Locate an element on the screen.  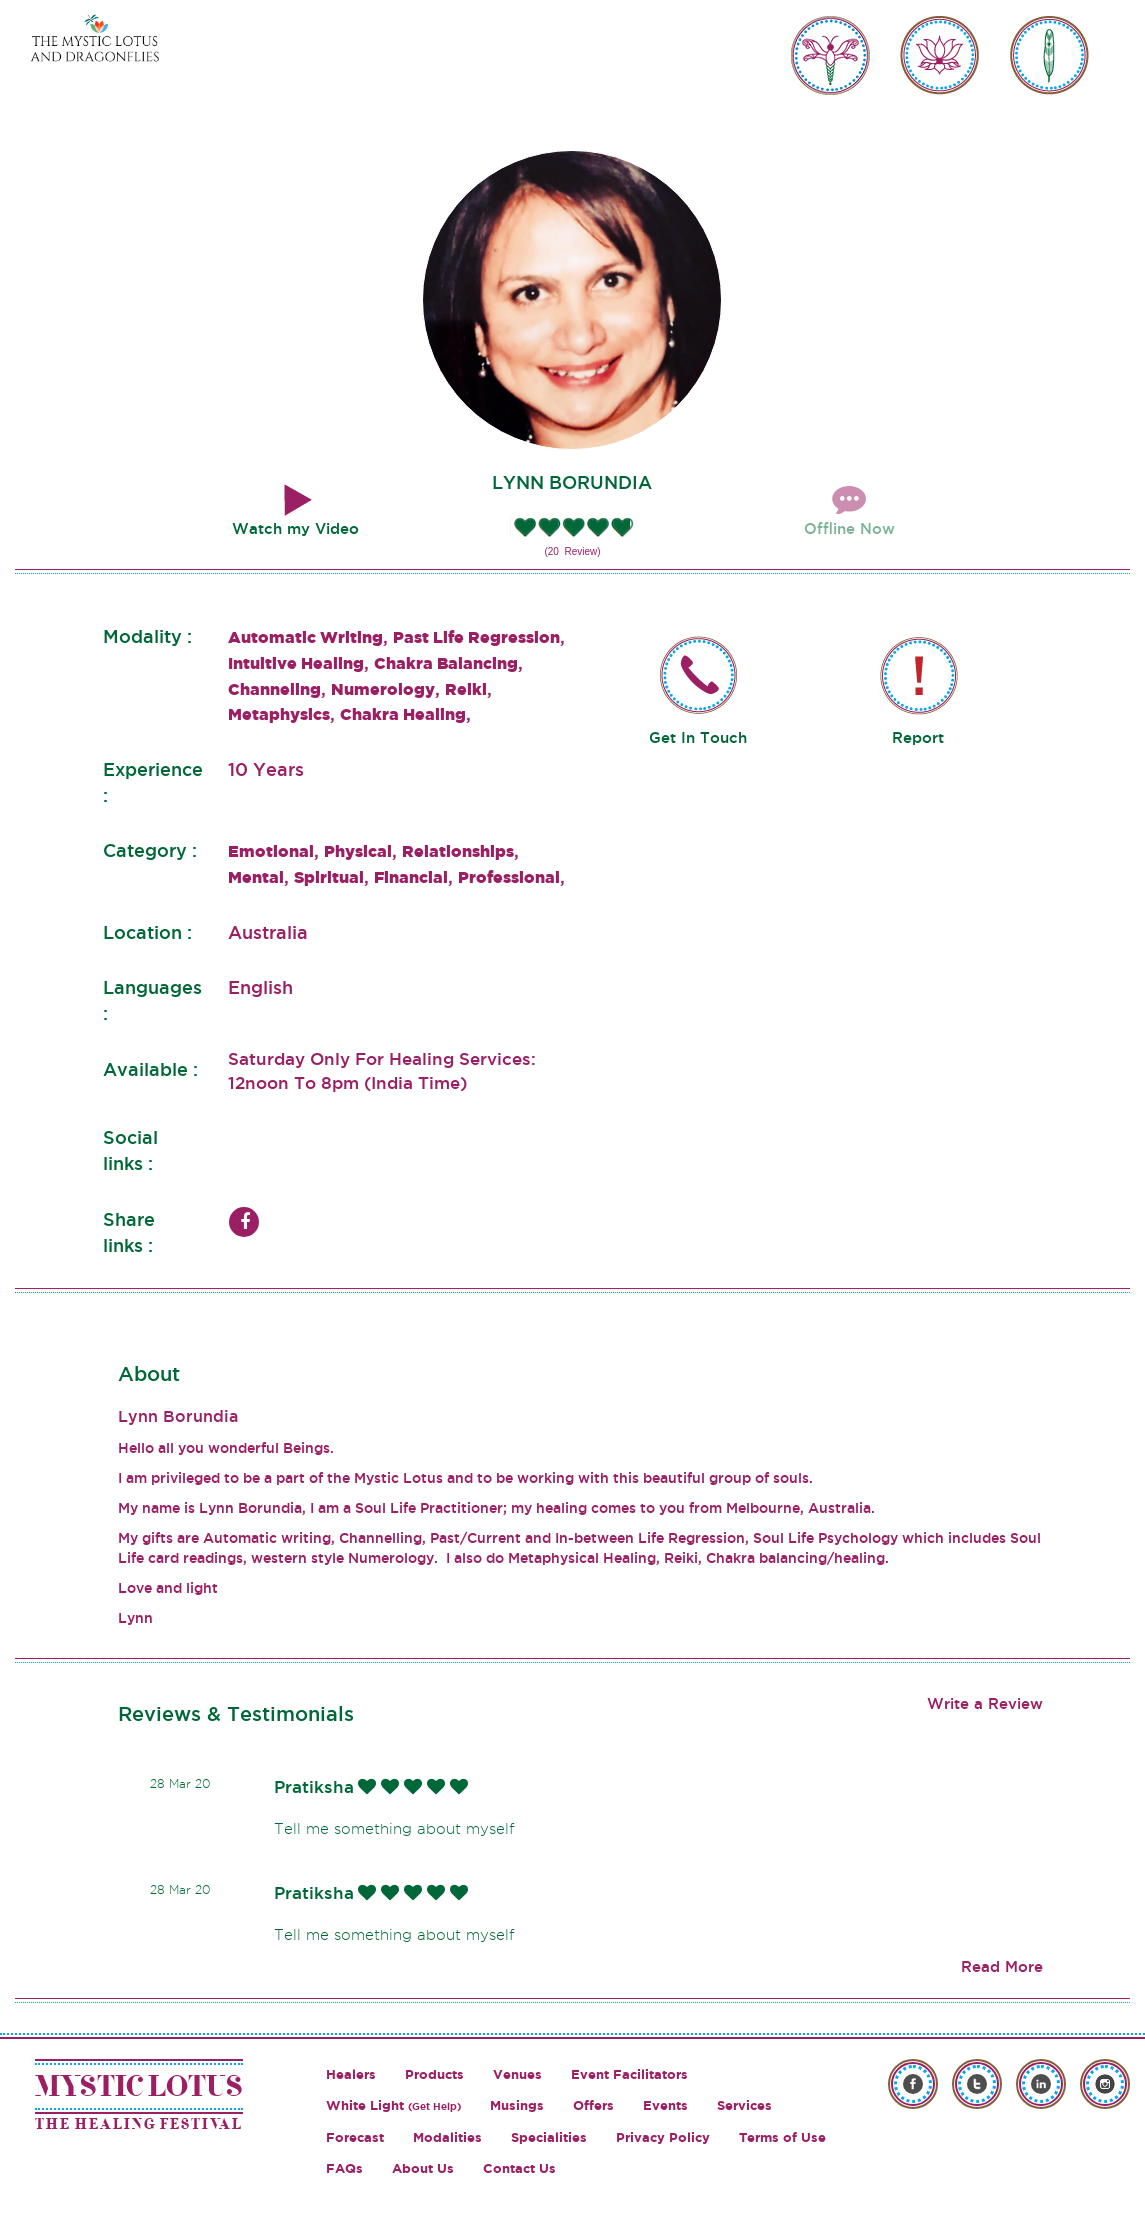
Musings is located at coordinates (517, 2105).